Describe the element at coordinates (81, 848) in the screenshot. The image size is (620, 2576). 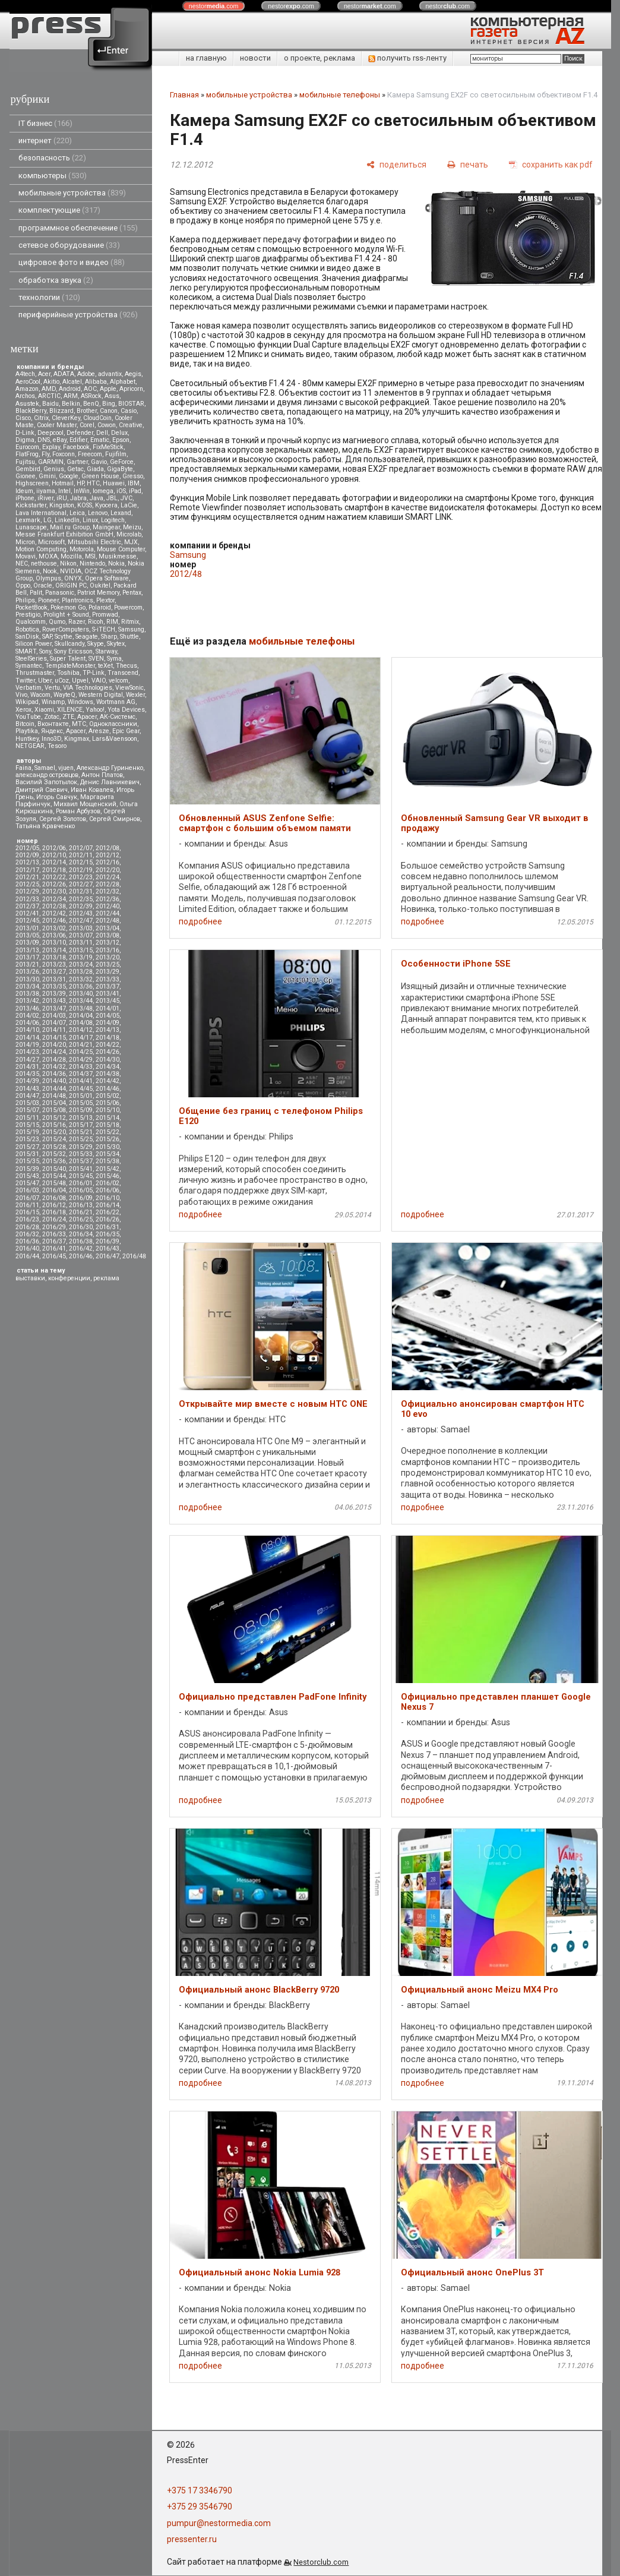
I see `2012/07` at that location.